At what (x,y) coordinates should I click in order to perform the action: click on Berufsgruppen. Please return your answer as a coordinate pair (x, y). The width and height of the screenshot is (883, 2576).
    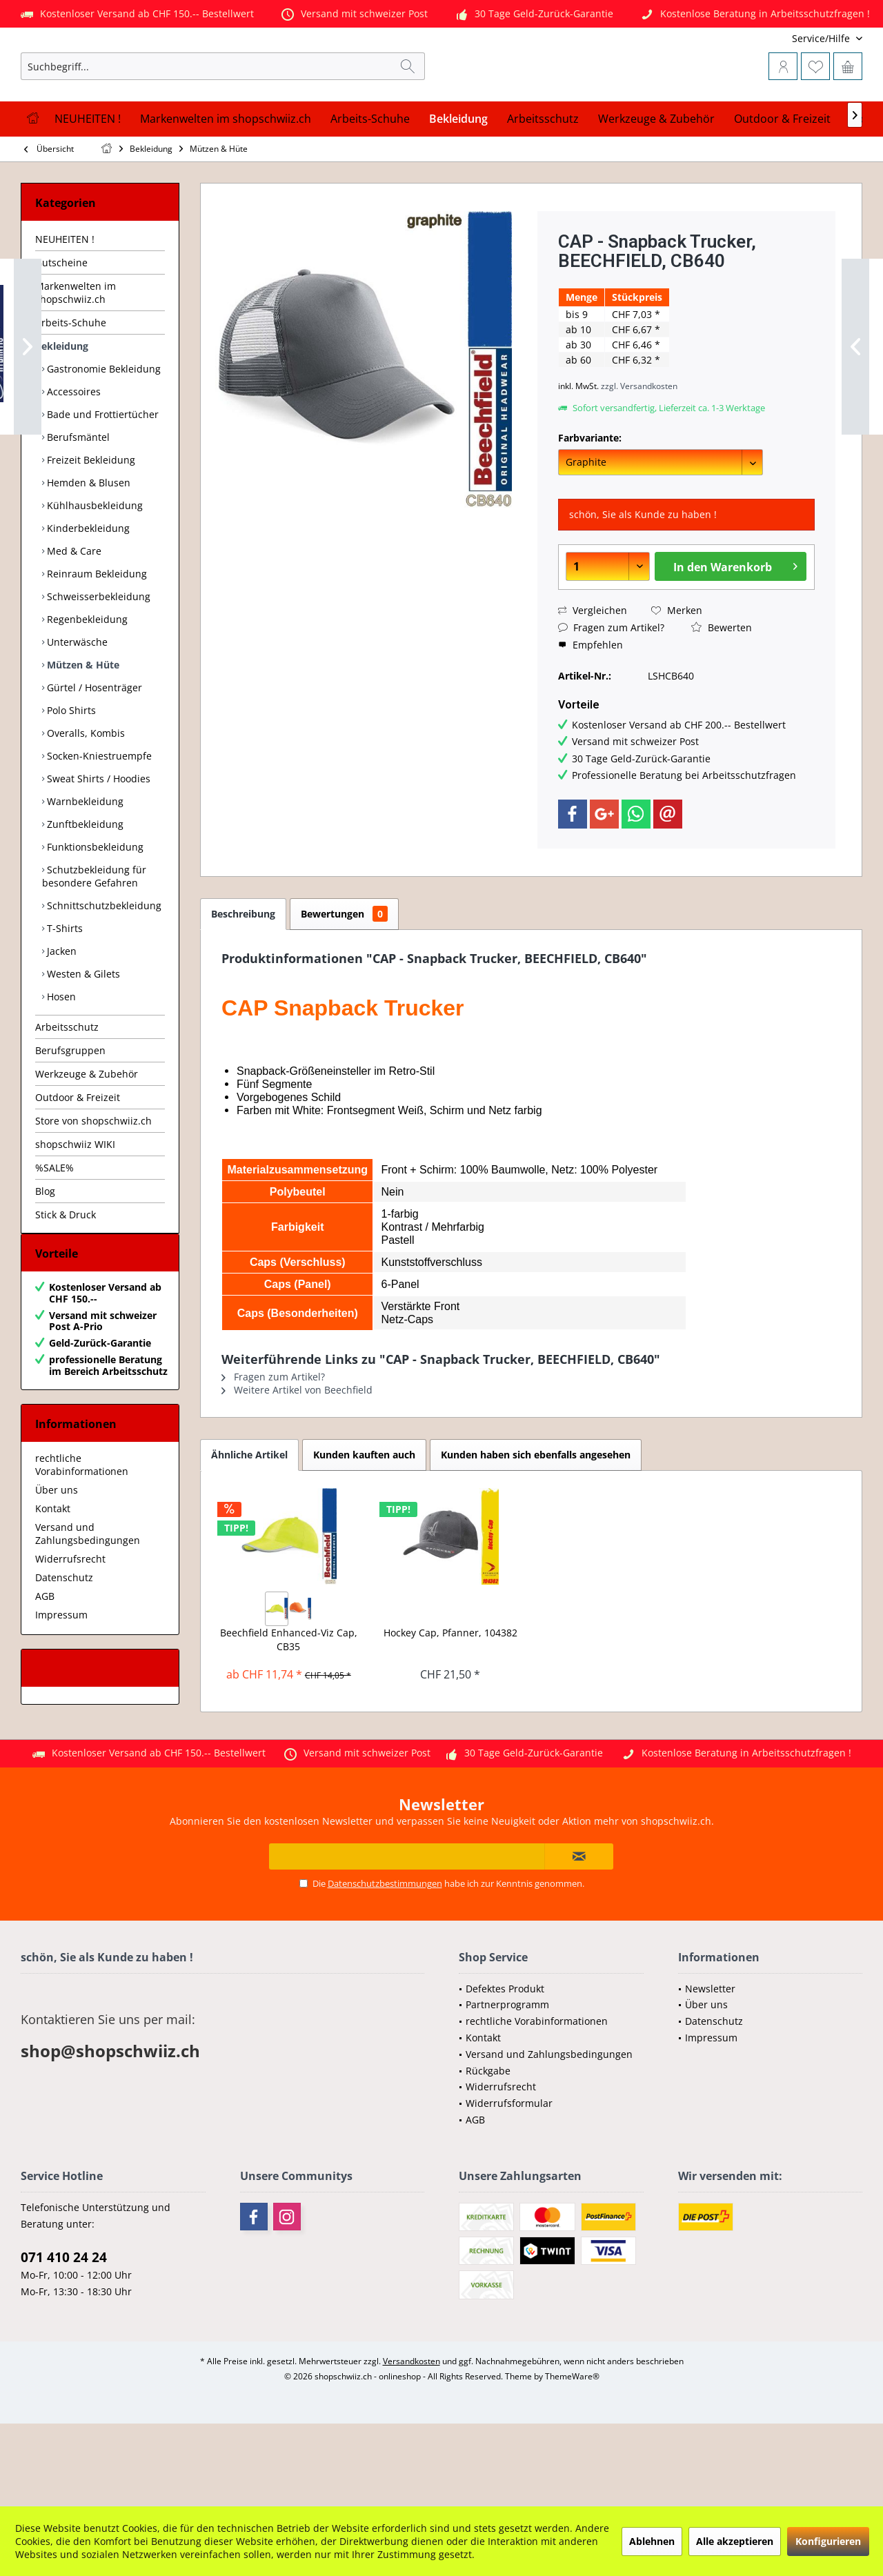
    Looking at the image, I should click on (70, 1118).